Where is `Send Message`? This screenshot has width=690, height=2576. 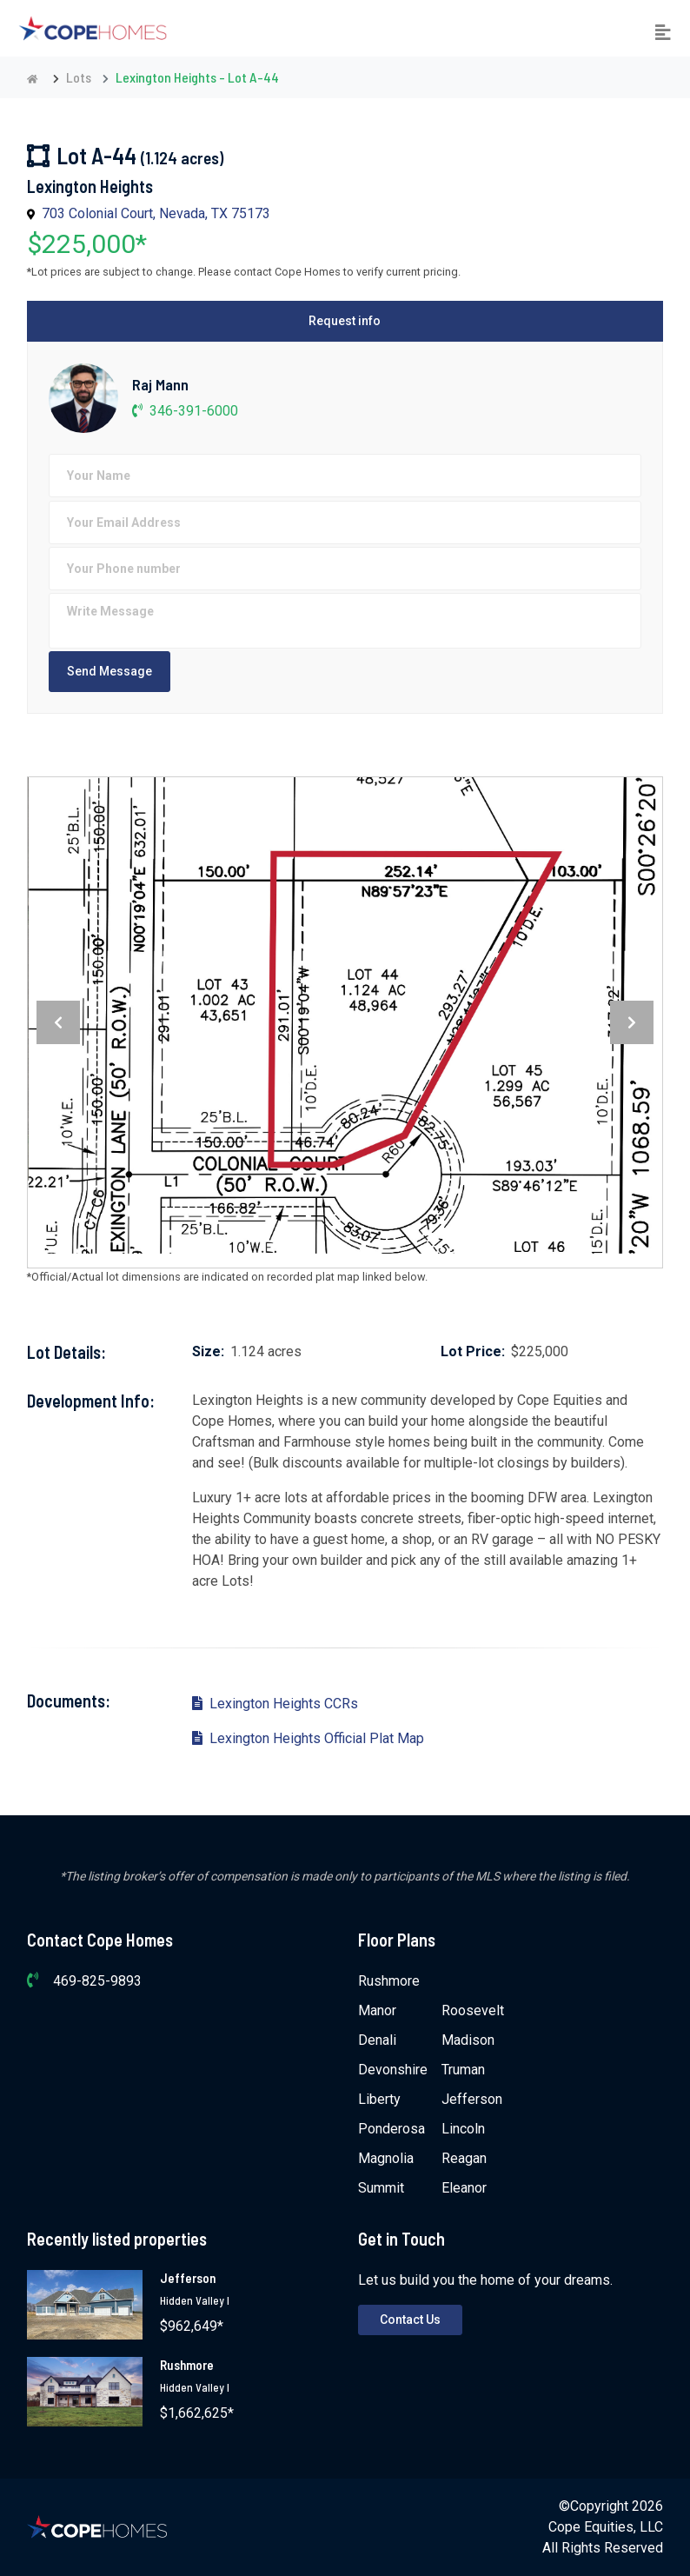 Send Message is located at coordinates (109, 671).